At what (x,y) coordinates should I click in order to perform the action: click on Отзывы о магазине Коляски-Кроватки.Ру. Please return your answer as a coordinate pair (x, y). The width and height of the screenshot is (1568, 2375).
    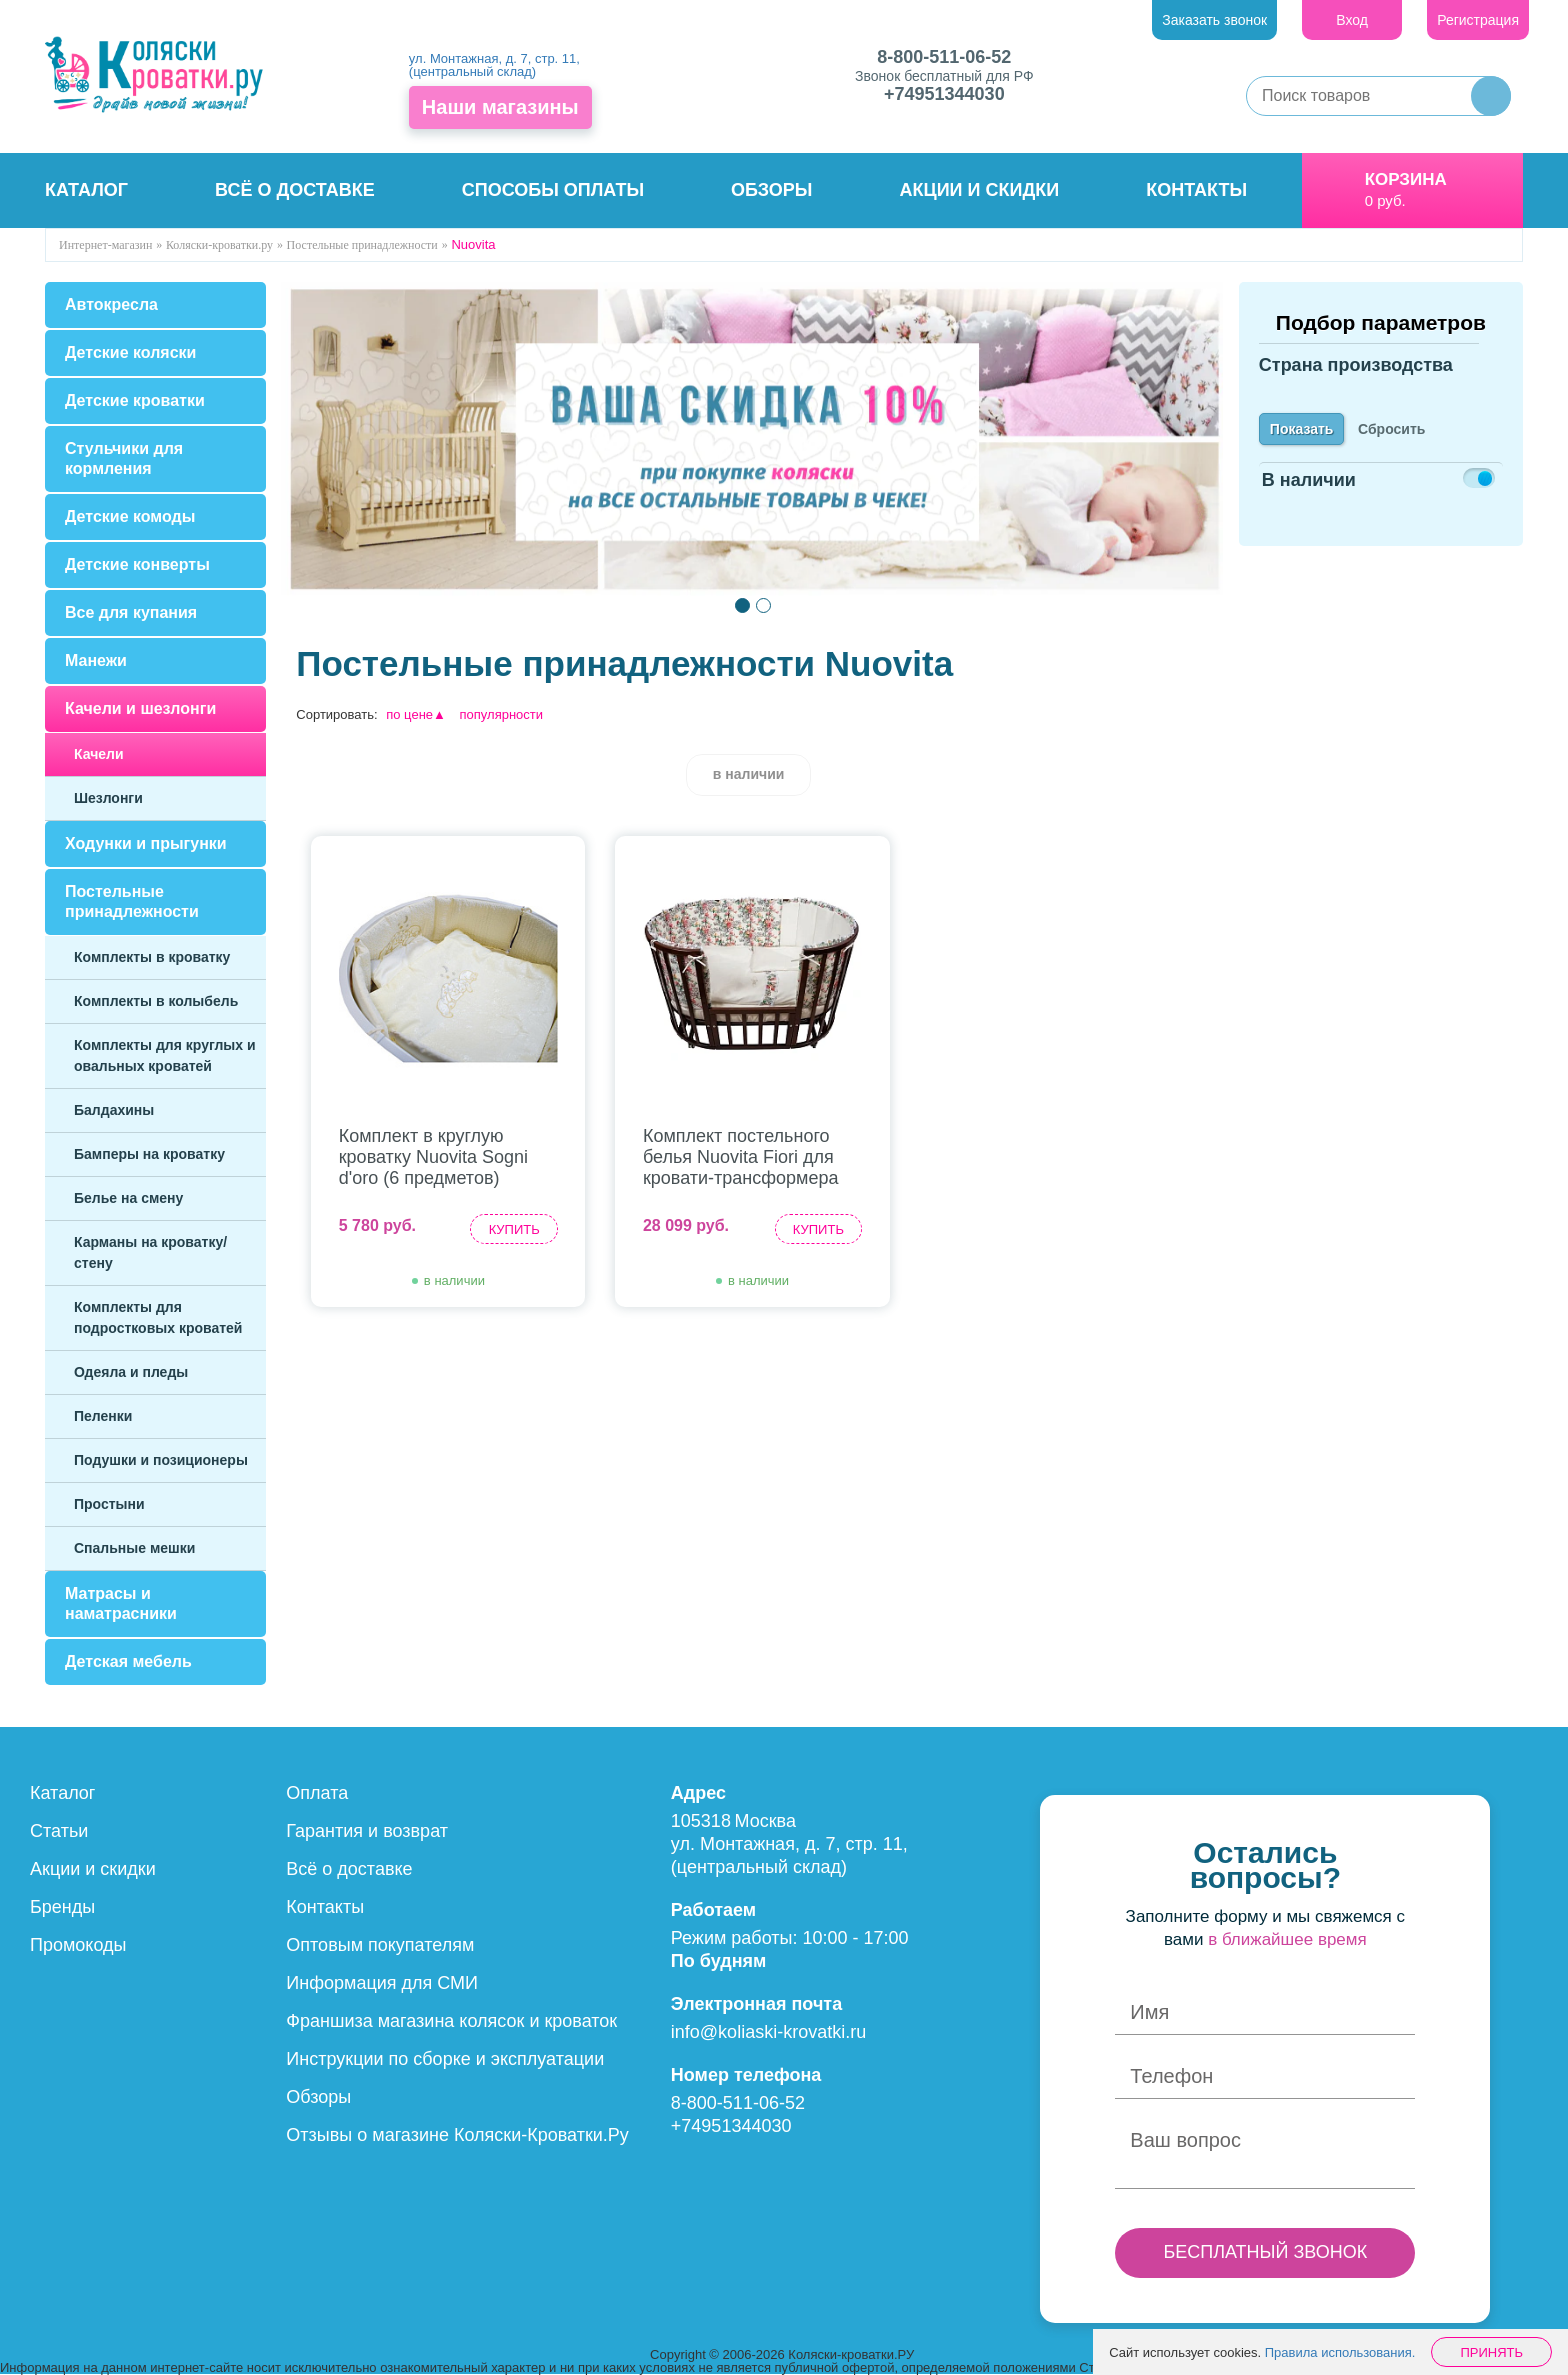
    Looking at the image, I should click on (457, 2135).